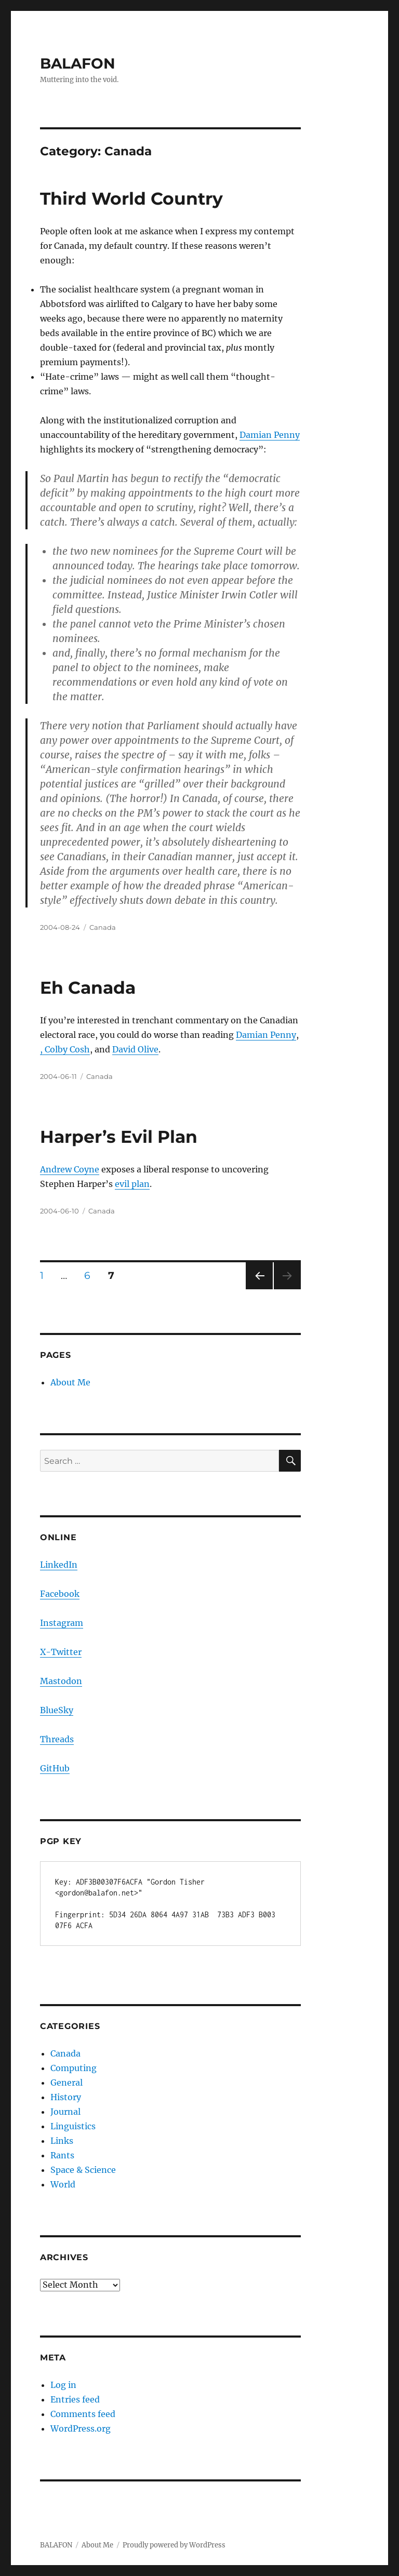  What do you see at coordinates (83, 2170) in the screenshot?
I see `Space & Science` at bounding box center [83, 2170].